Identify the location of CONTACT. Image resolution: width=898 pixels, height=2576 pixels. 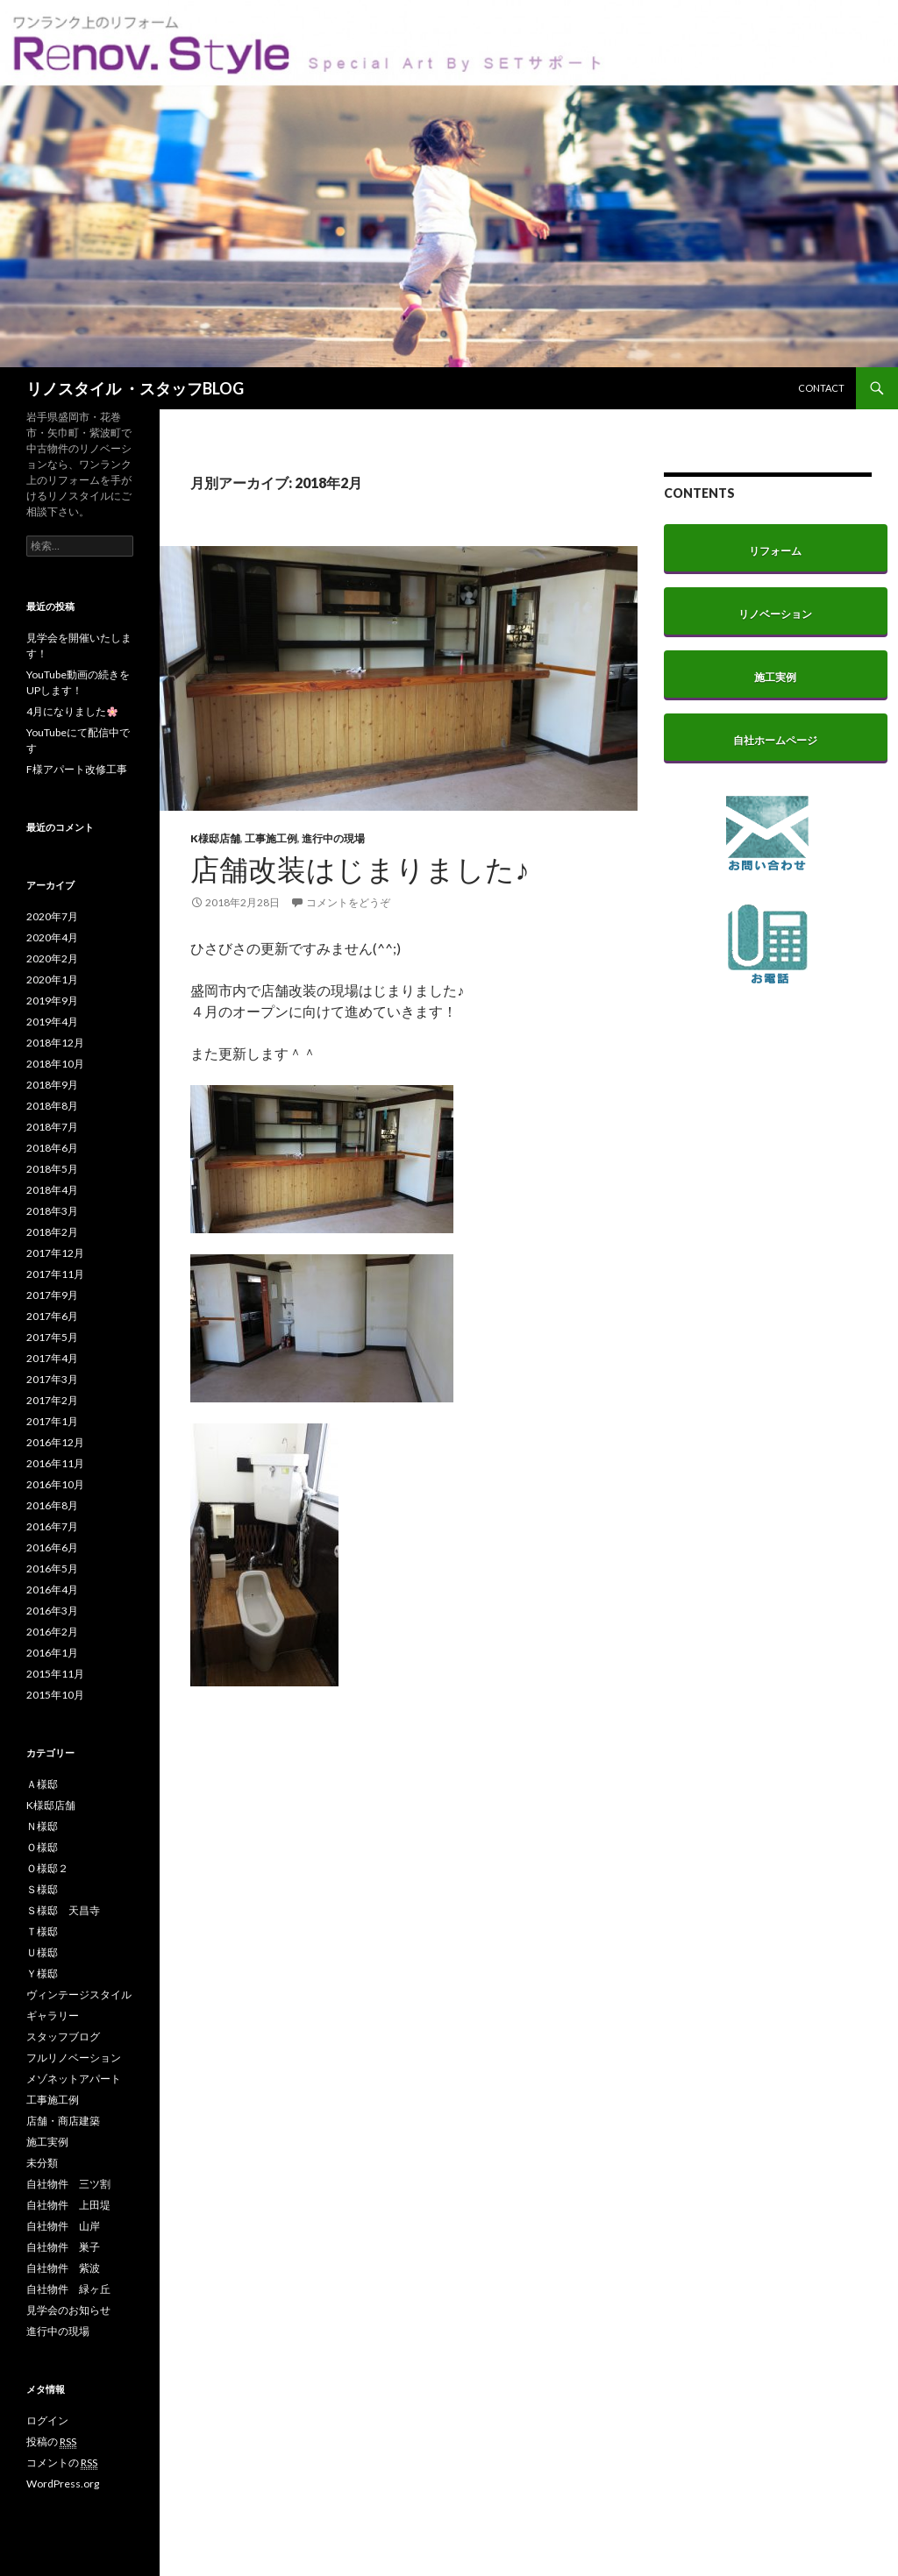
(821, 388).